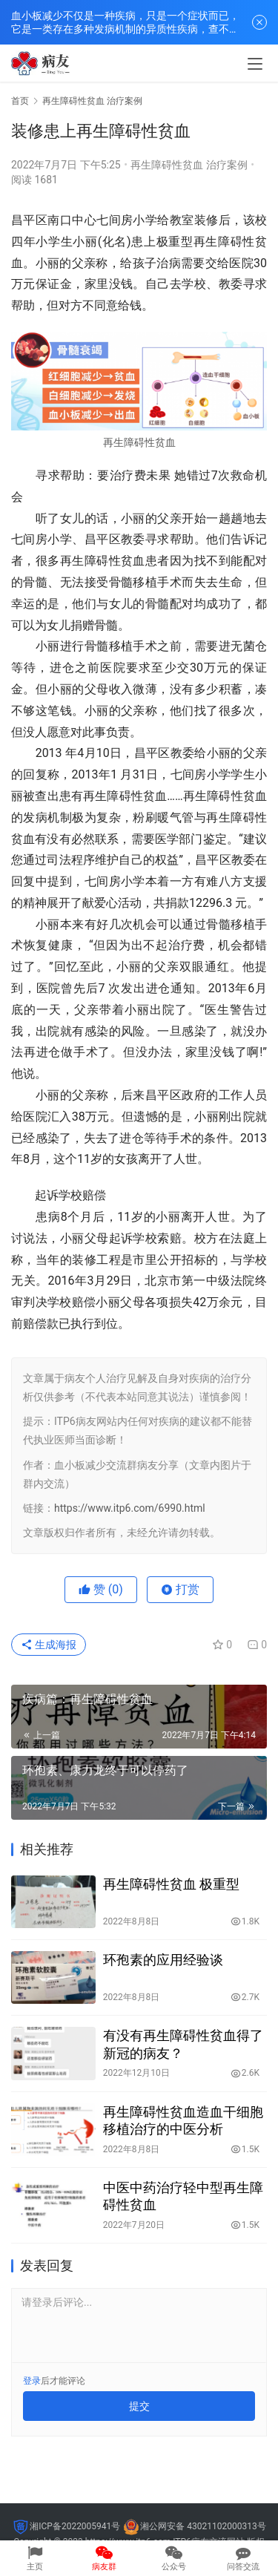 The height and width of the screenshot is (2576, 278). I want to click on 再生障碍性贫血造血干细胞移植治疗的中医分析, so click(183, 2120).